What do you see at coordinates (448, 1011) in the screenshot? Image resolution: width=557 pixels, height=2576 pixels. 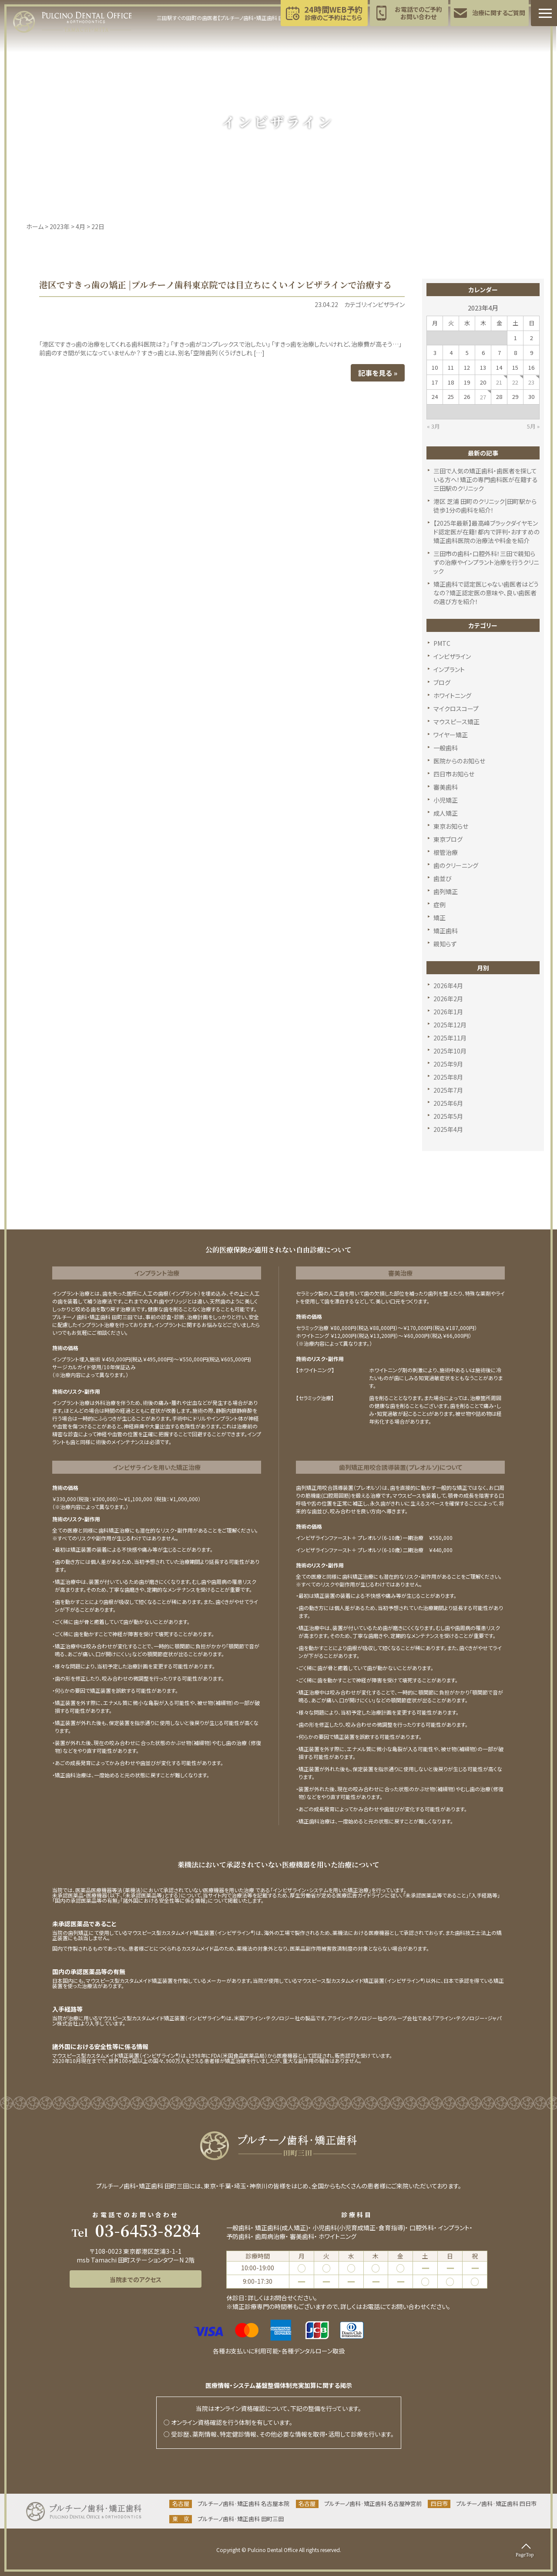 I see `2026年1月` at bounding box center [448, 1011].